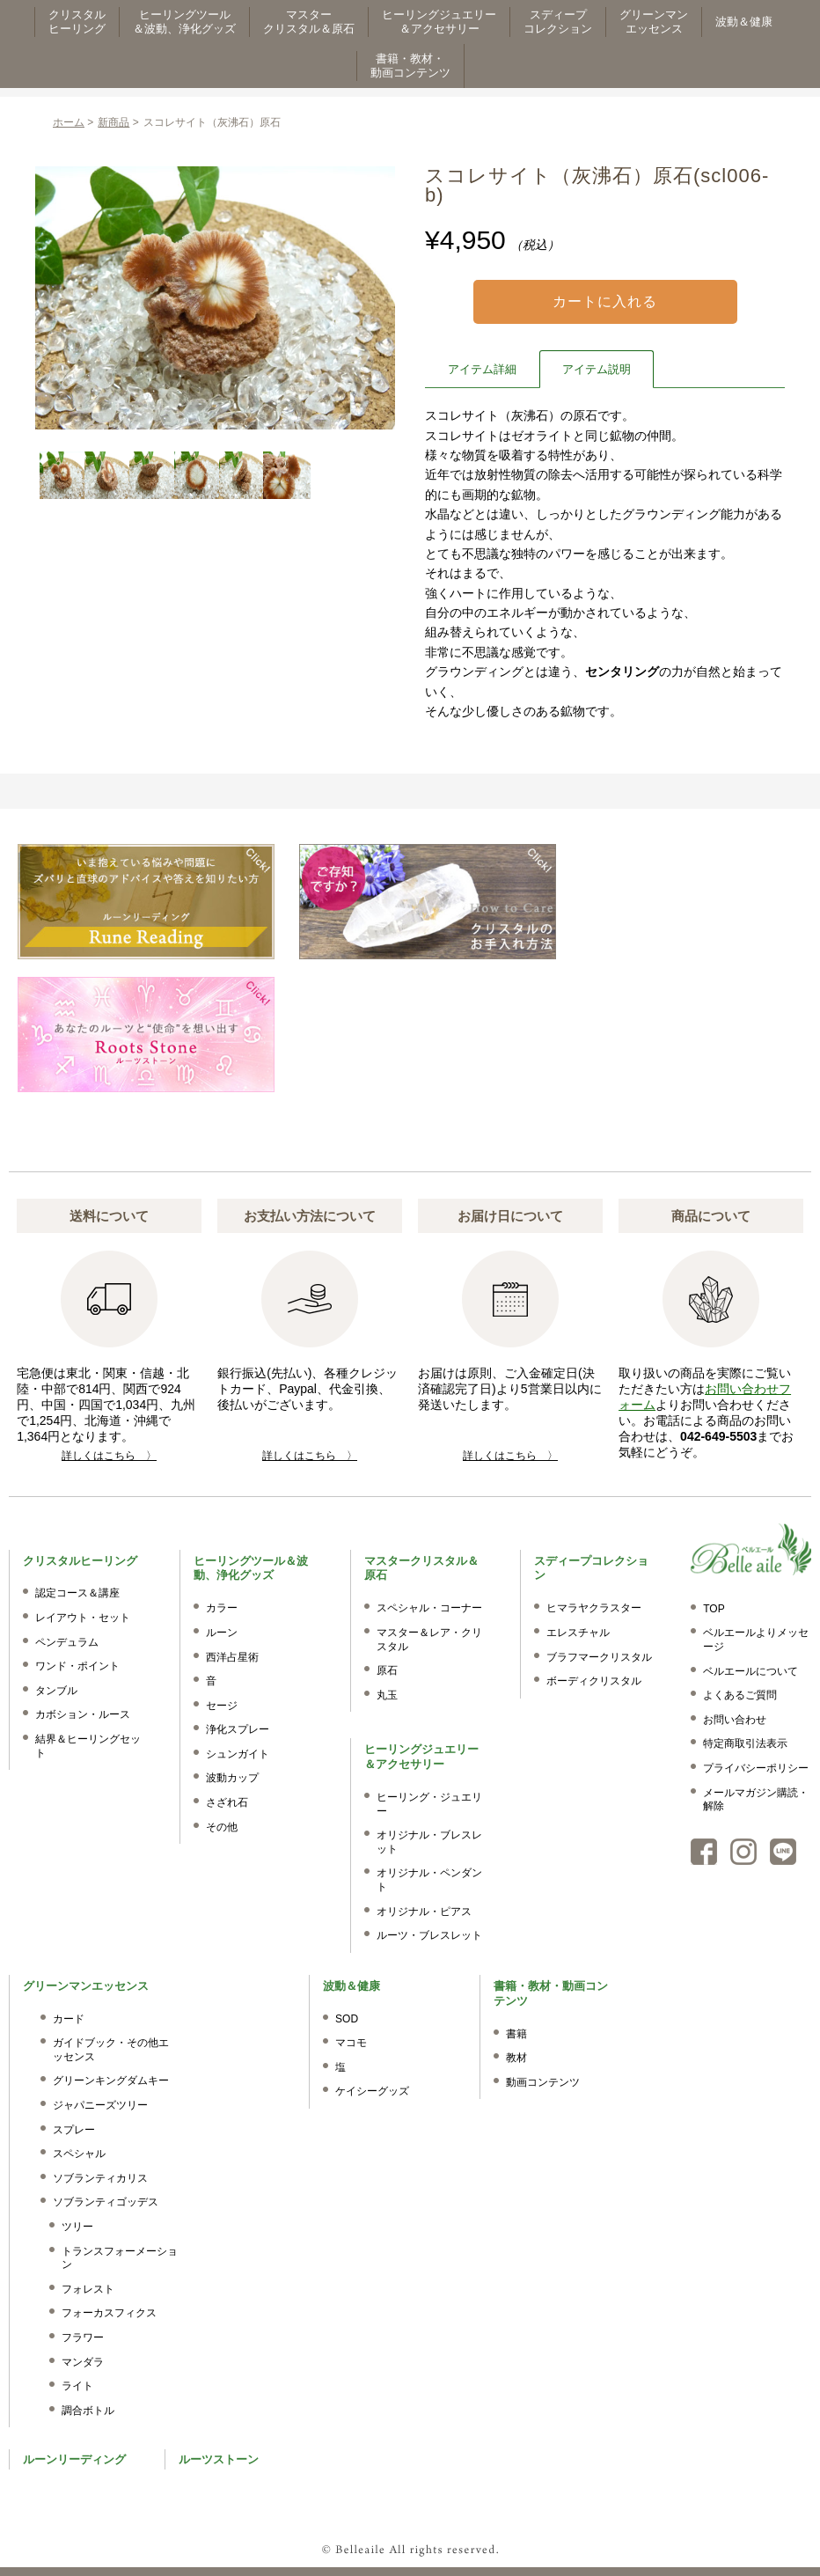 Image resolution: width=820 pixels, height=2576 pixels. Describe the element at coordinates (222, 1632) in the screenshot. I see `ルーン` at that location.